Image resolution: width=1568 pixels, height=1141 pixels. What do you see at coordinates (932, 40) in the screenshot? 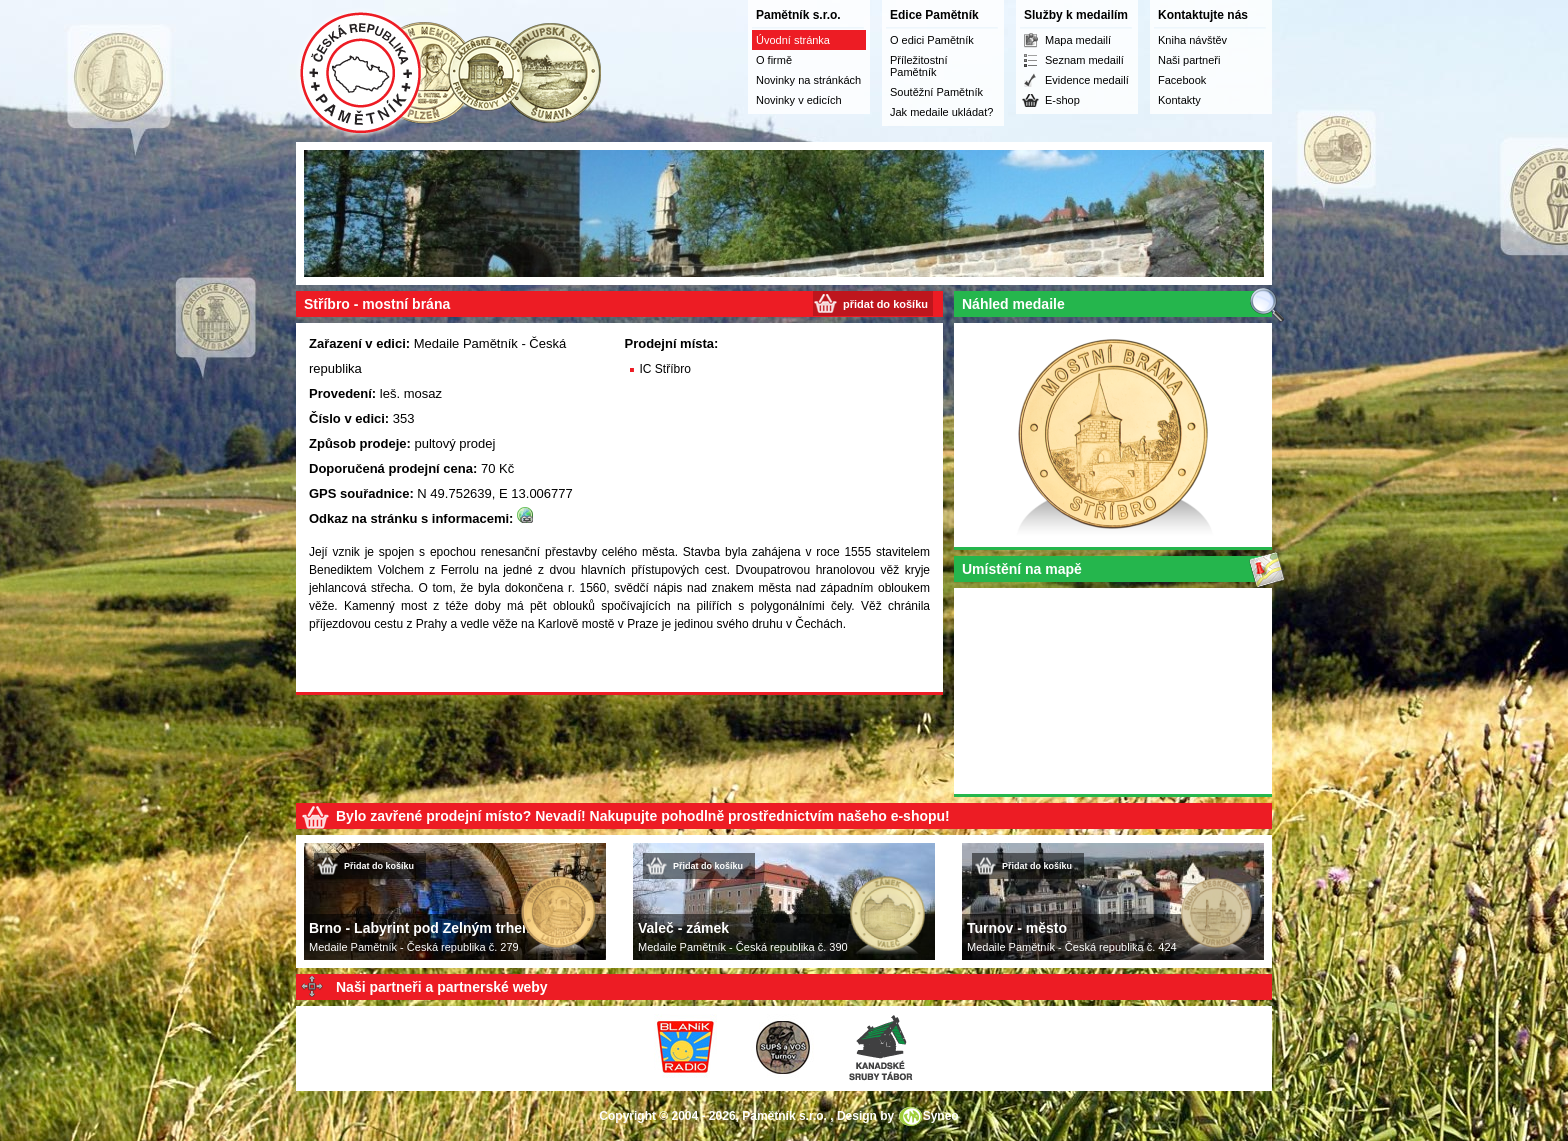
I see `O edici Pamětník` at bounding box center [932, 40].